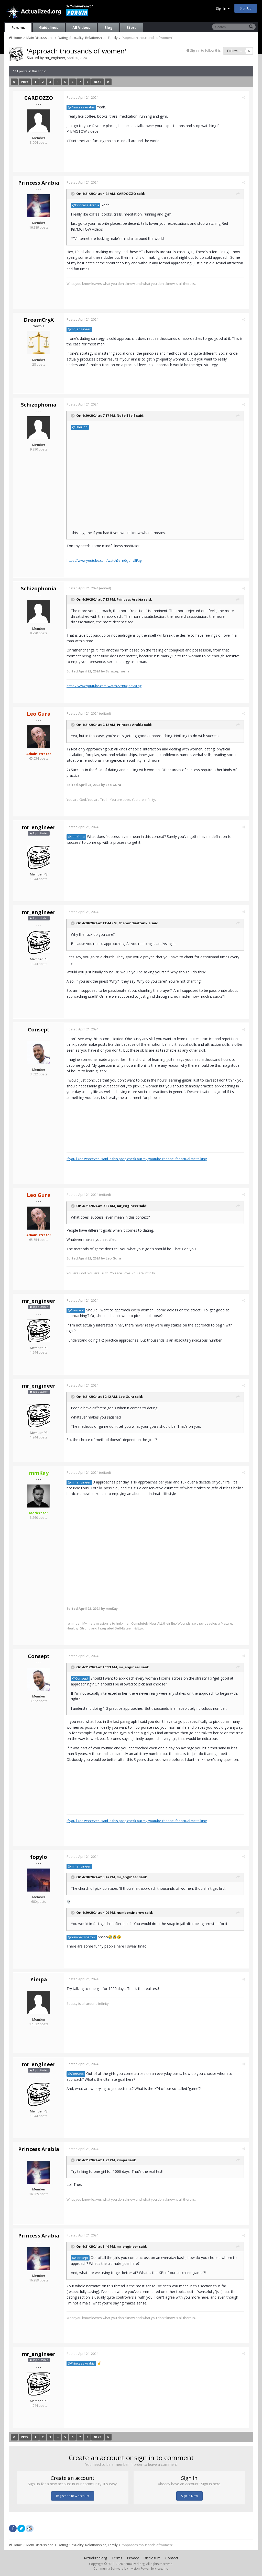 The width and height of the screenshot is (262, 2576). What do you see at coordinates (77, 837) in the screenshot?
I see `@Leo Gura` at bounding box center [77, 837].